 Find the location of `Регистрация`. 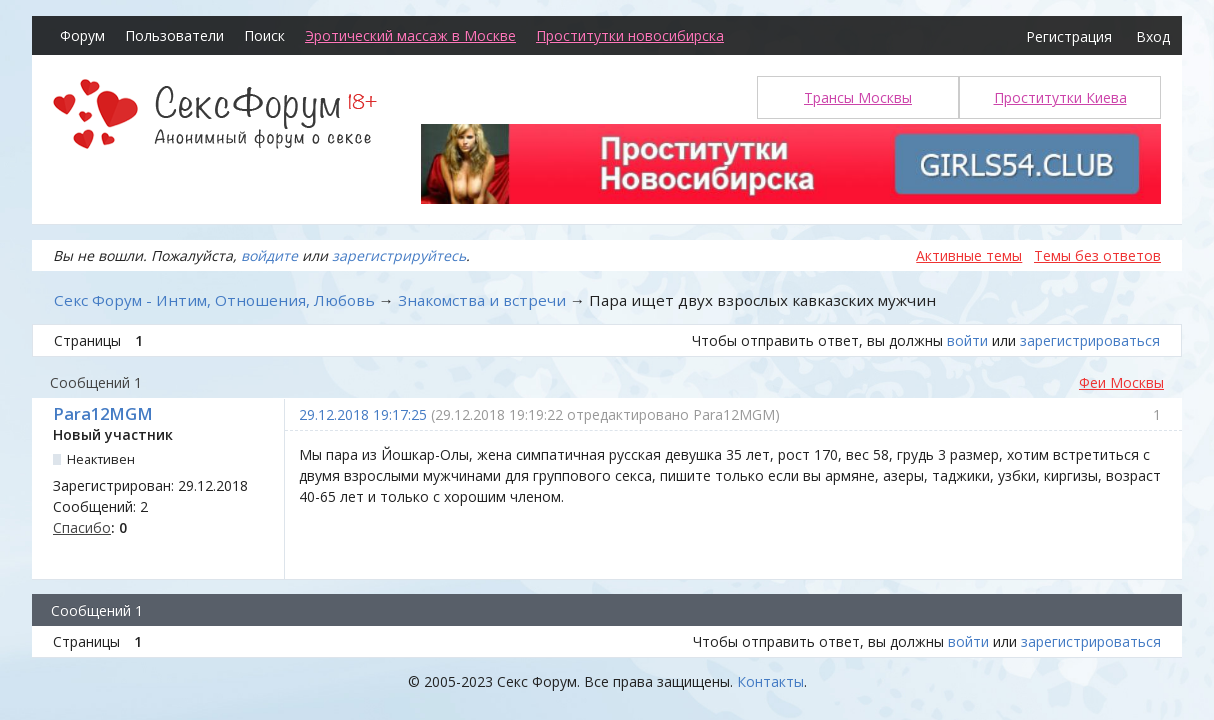

Регистрация is located at coordinates (1069, 36).